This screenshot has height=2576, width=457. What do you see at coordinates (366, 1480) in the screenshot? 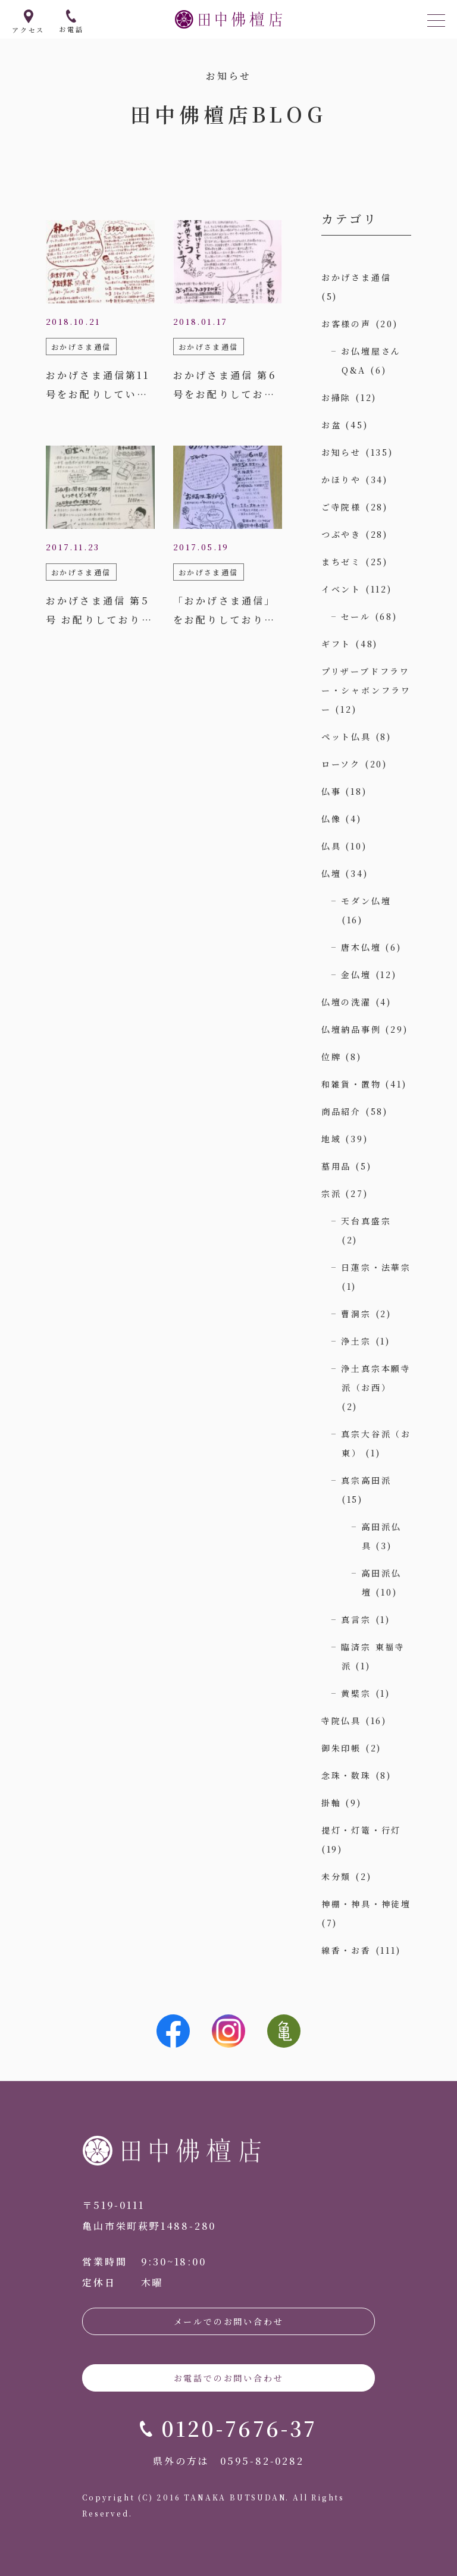
I see `真宗高田派` at bounding box center [366, 1480].